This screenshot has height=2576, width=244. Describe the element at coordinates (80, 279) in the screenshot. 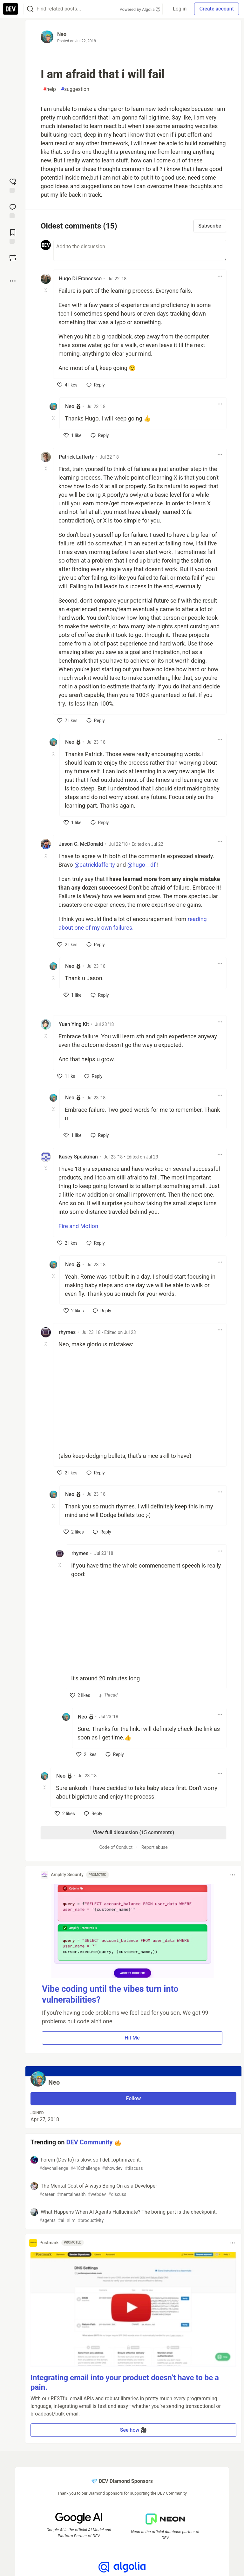

I see `Hugo Di Francesco [Hugo Di Francesco profile details]` at that location.